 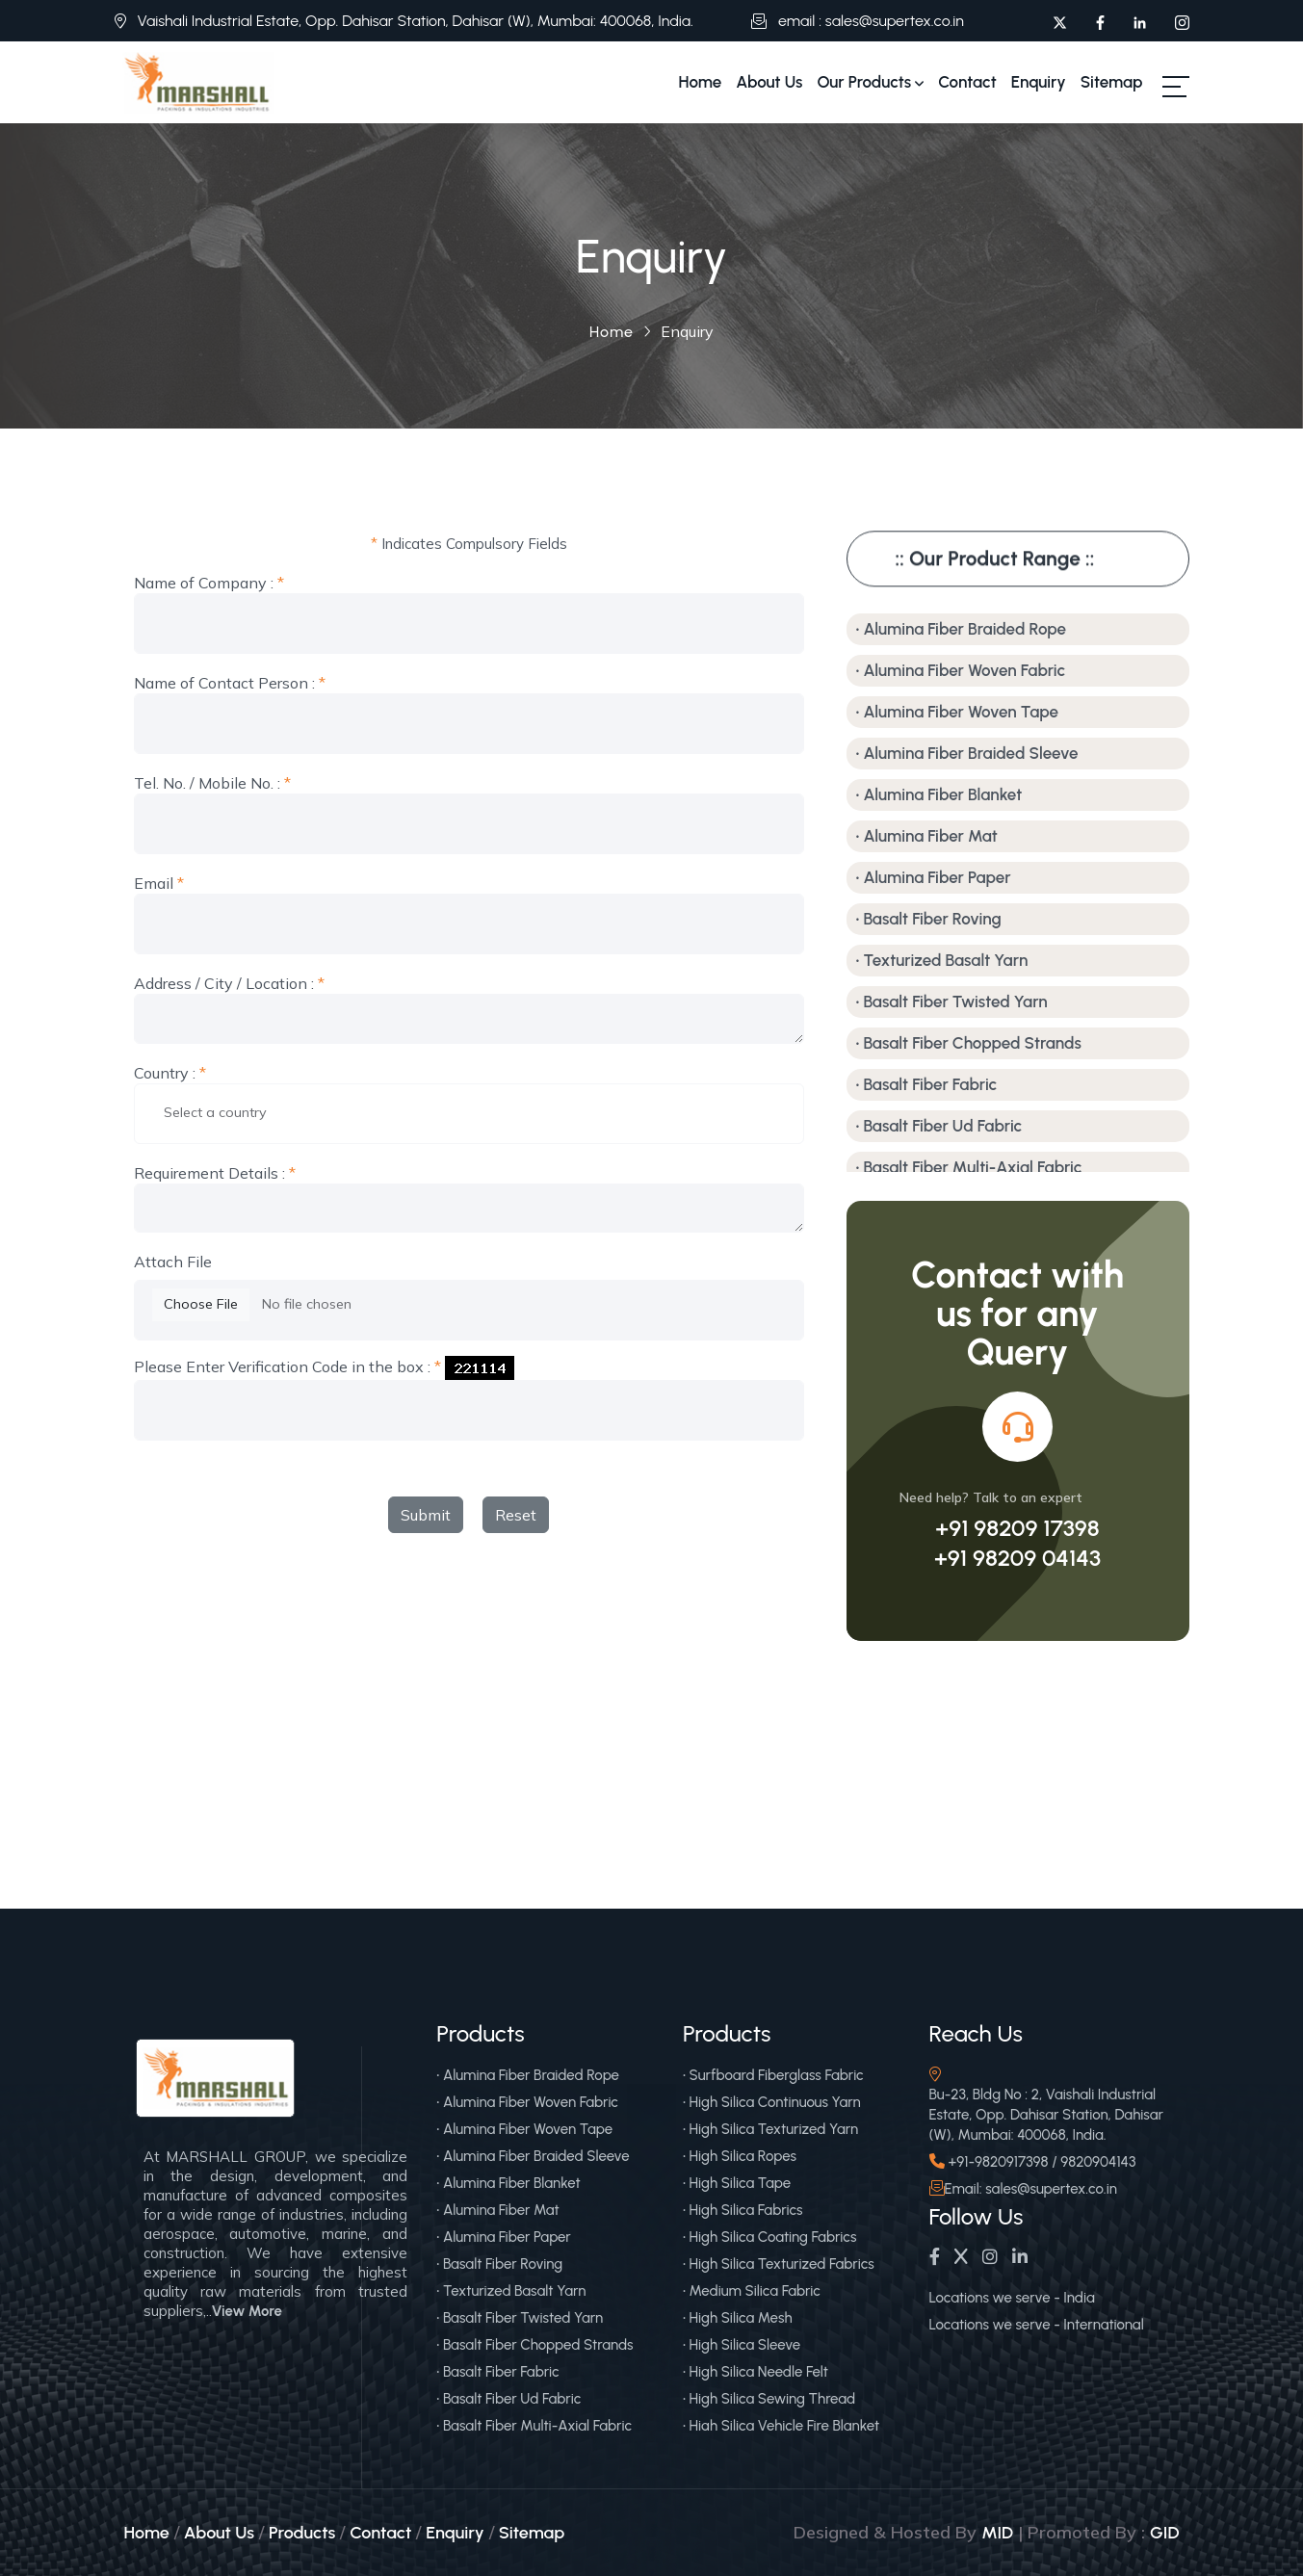 I want to click on Requirement Details :, so click(x=215, y=1173).